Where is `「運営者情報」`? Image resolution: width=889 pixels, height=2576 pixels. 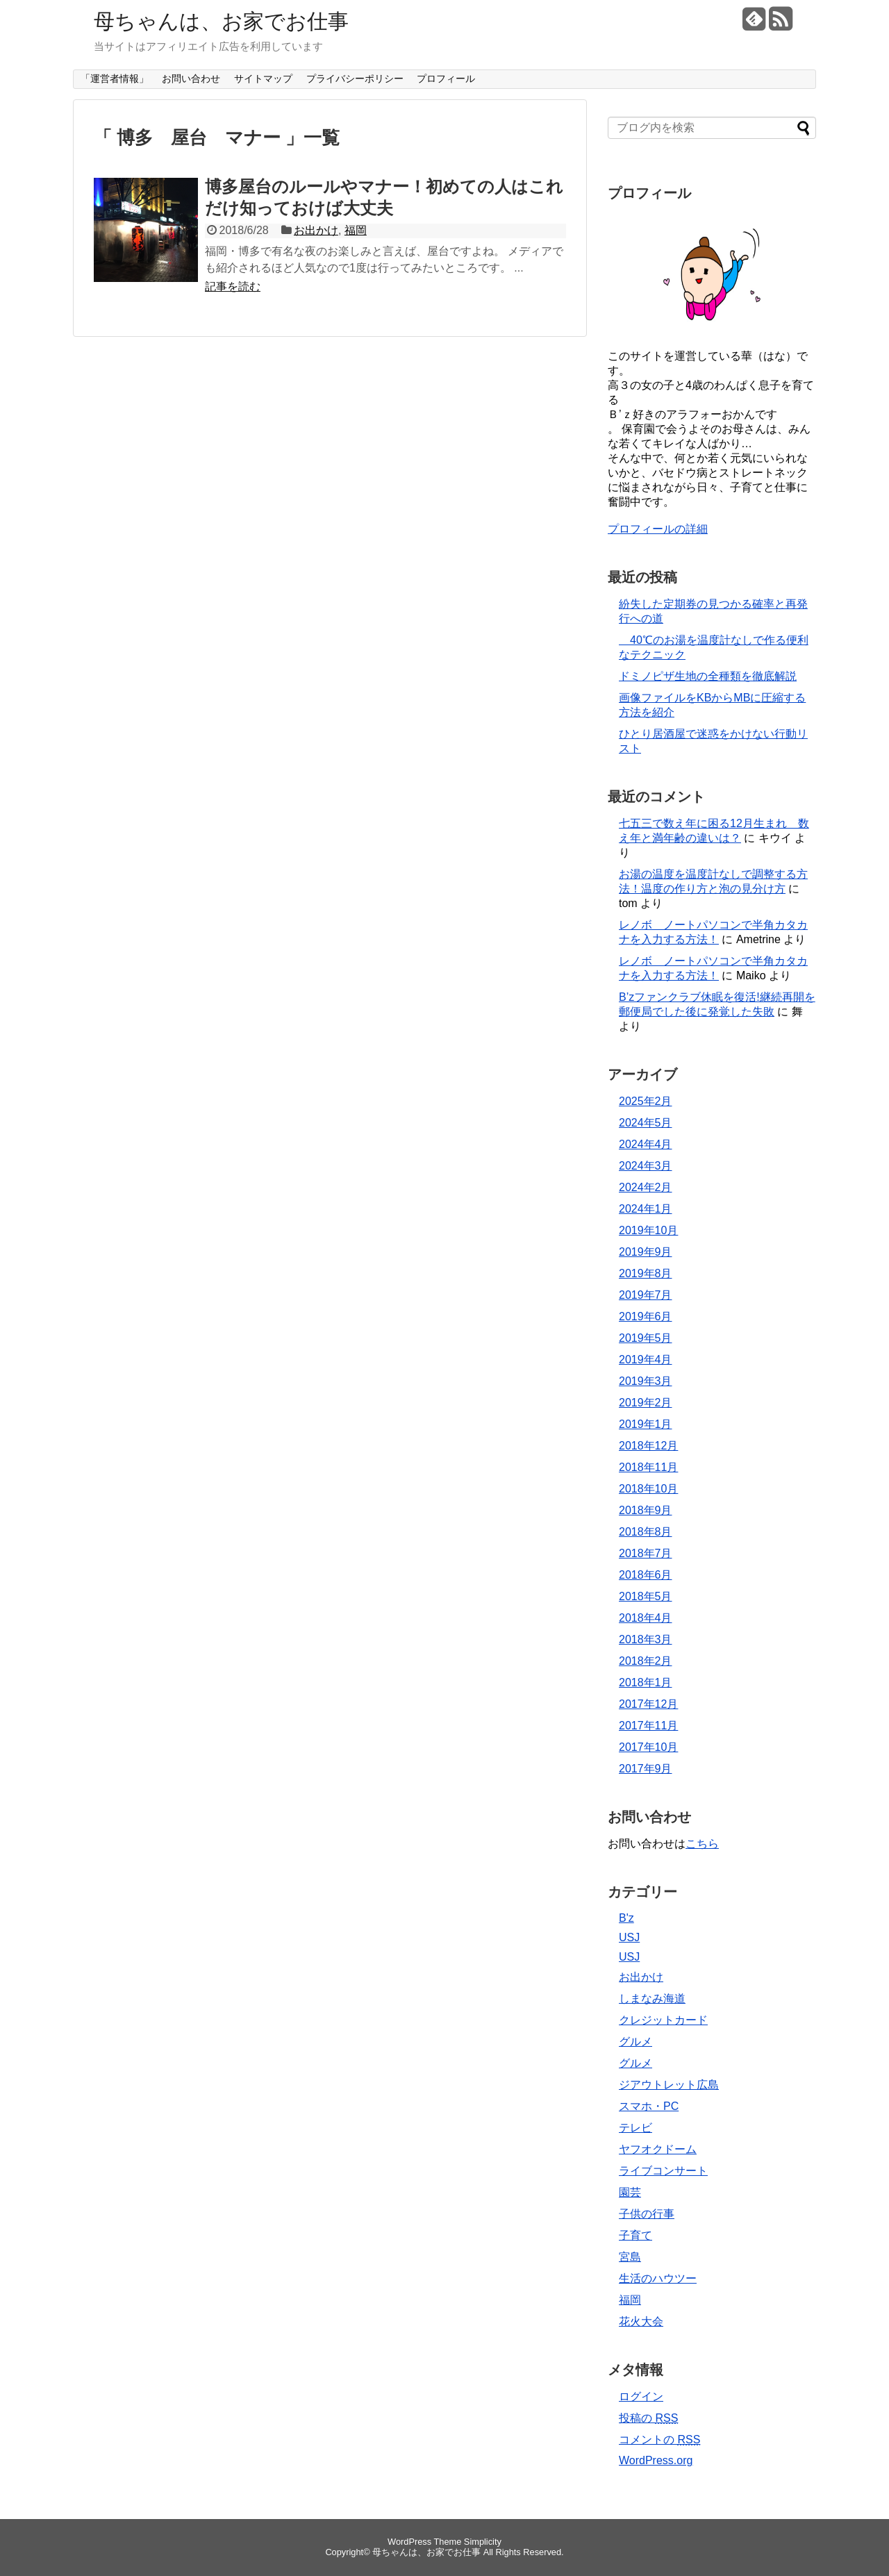 「運営者情報」 is located at coordinates (115, 78).